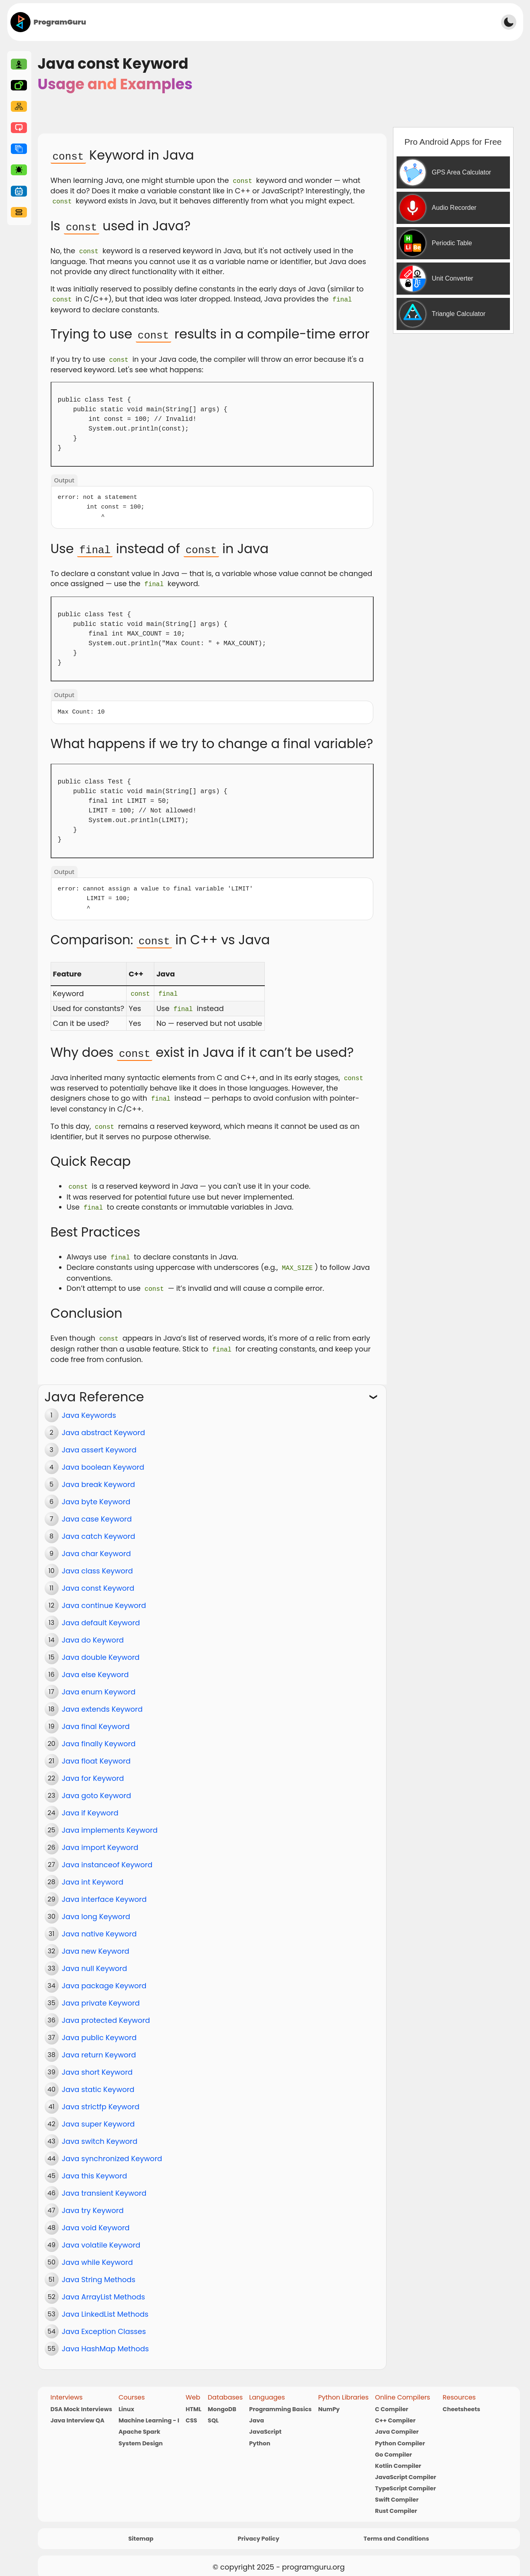  I want to click on Java return Keyword, so click(99, 2046).